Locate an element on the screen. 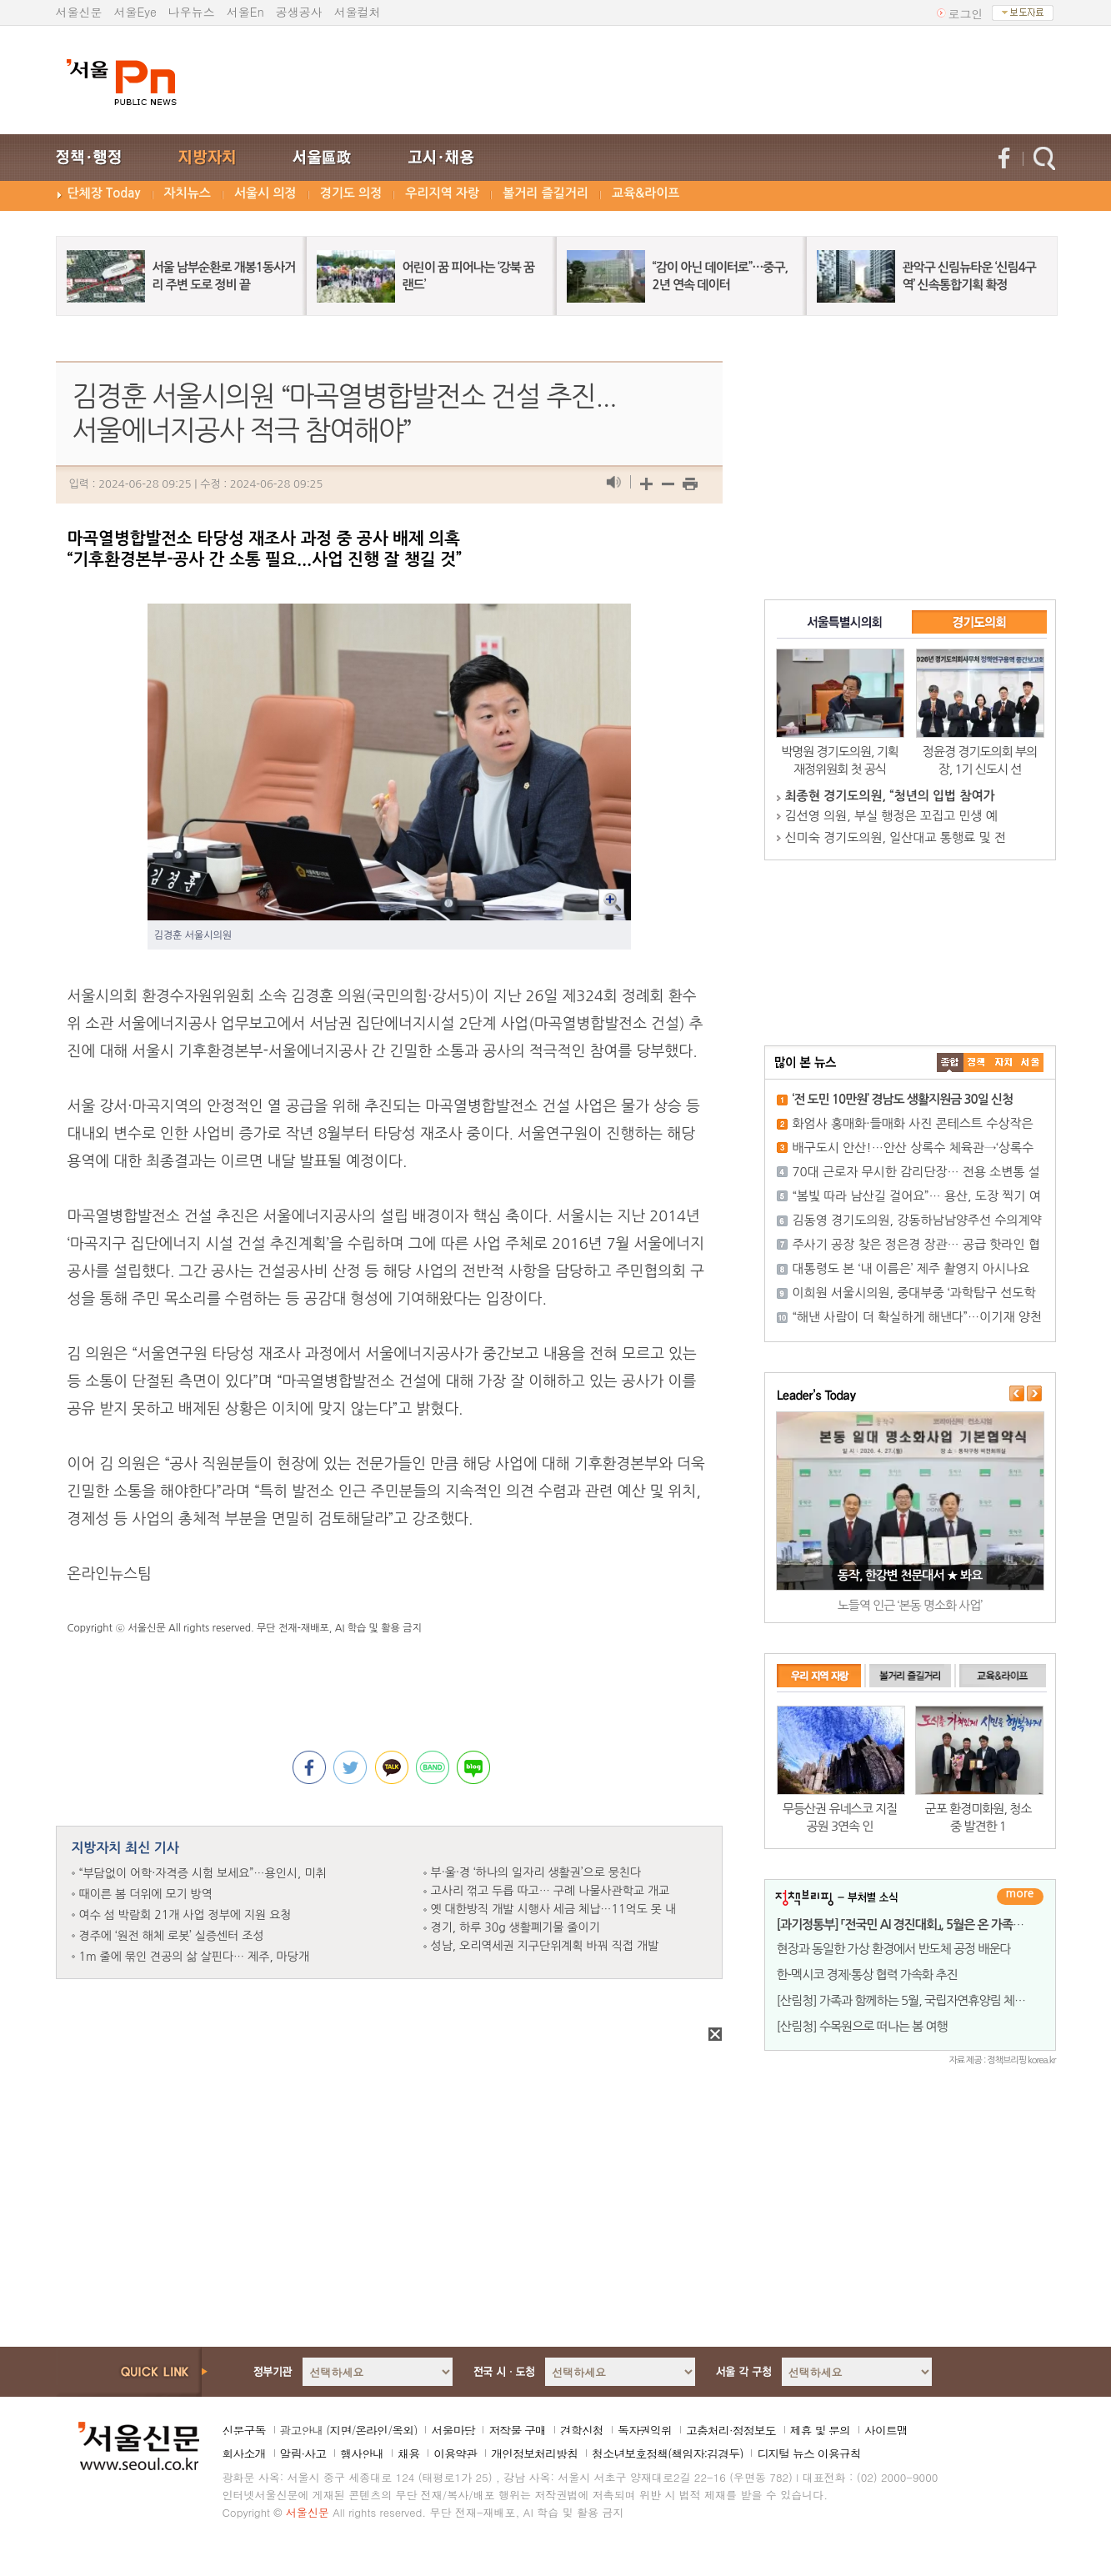  ��ġ is located at coordinates (976, 1062).